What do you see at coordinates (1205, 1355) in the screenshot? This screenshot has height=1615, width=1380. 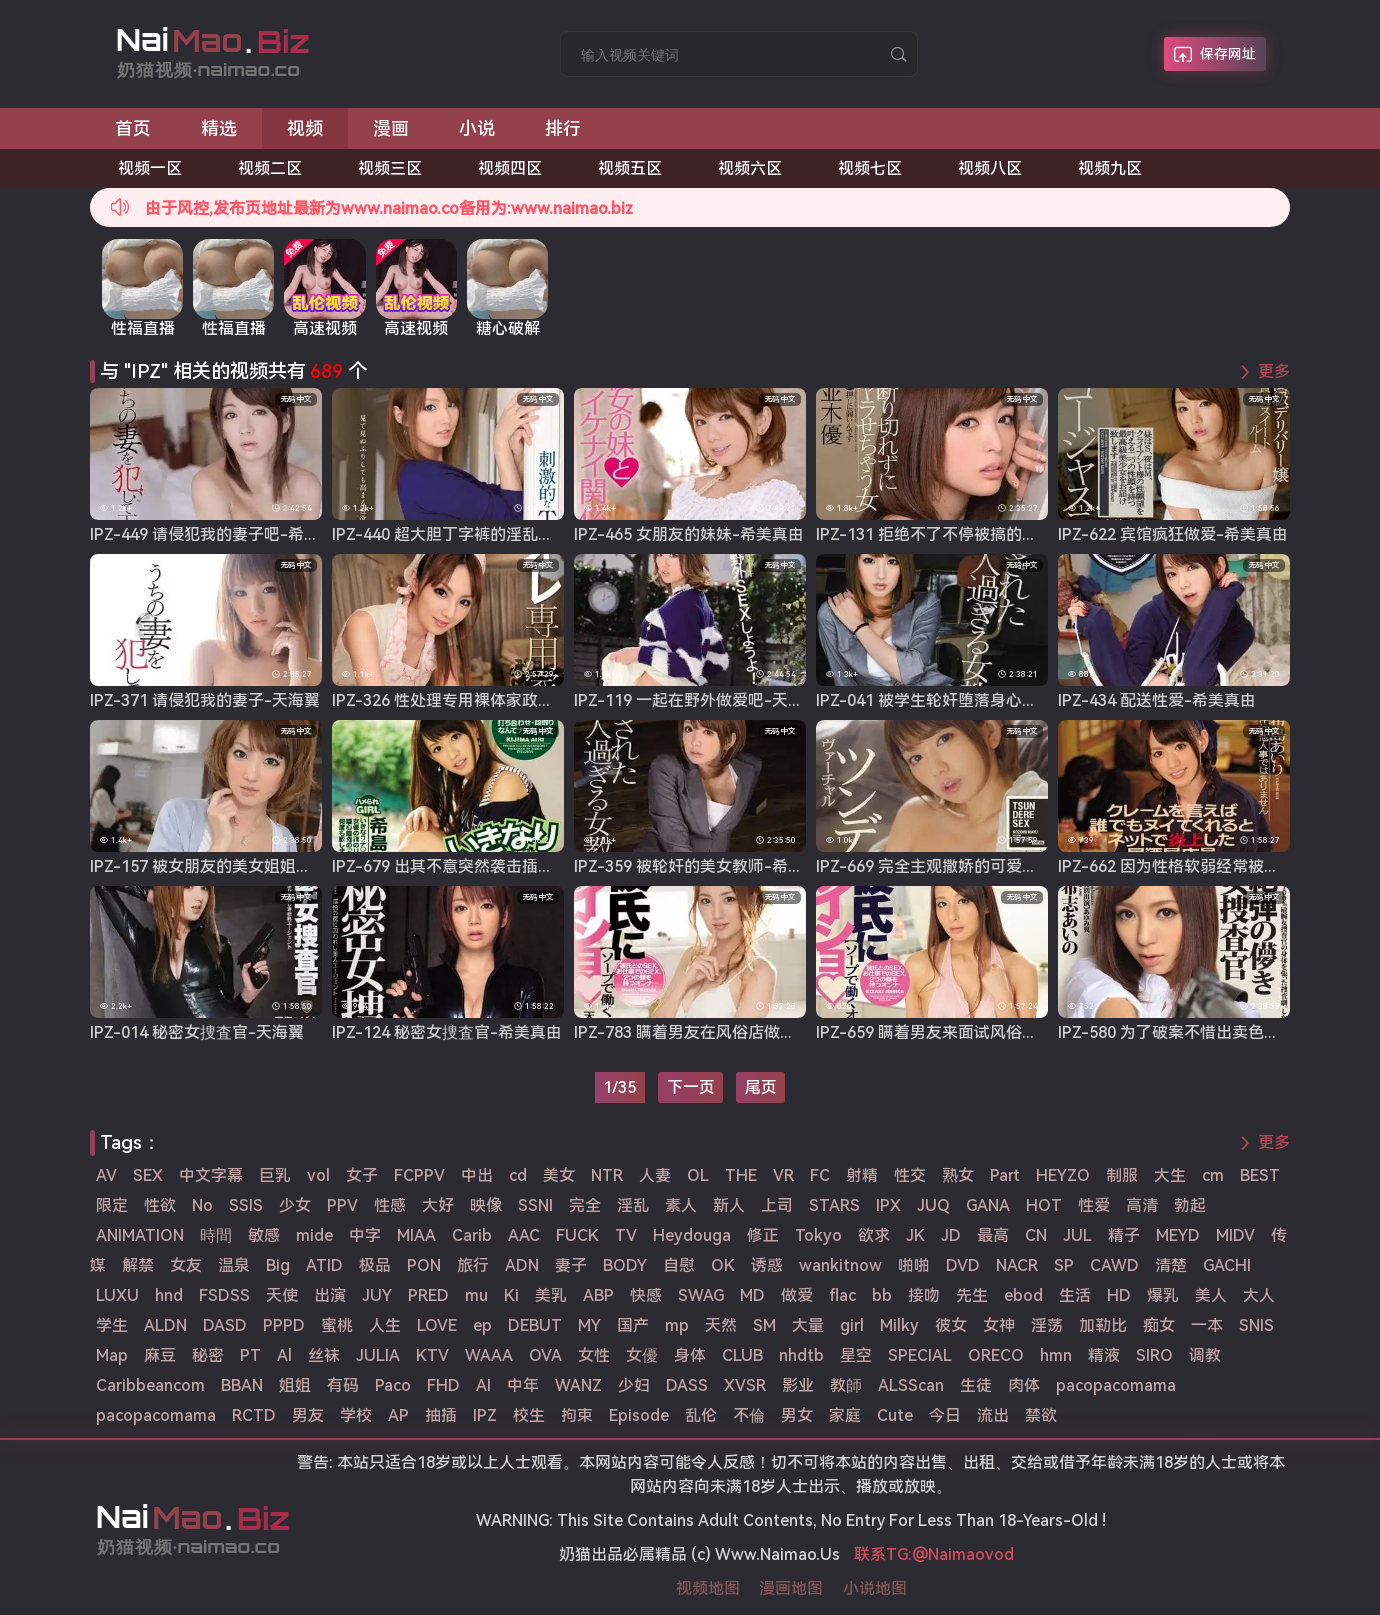 I see `调教` at bounding box center [1205, 1355].